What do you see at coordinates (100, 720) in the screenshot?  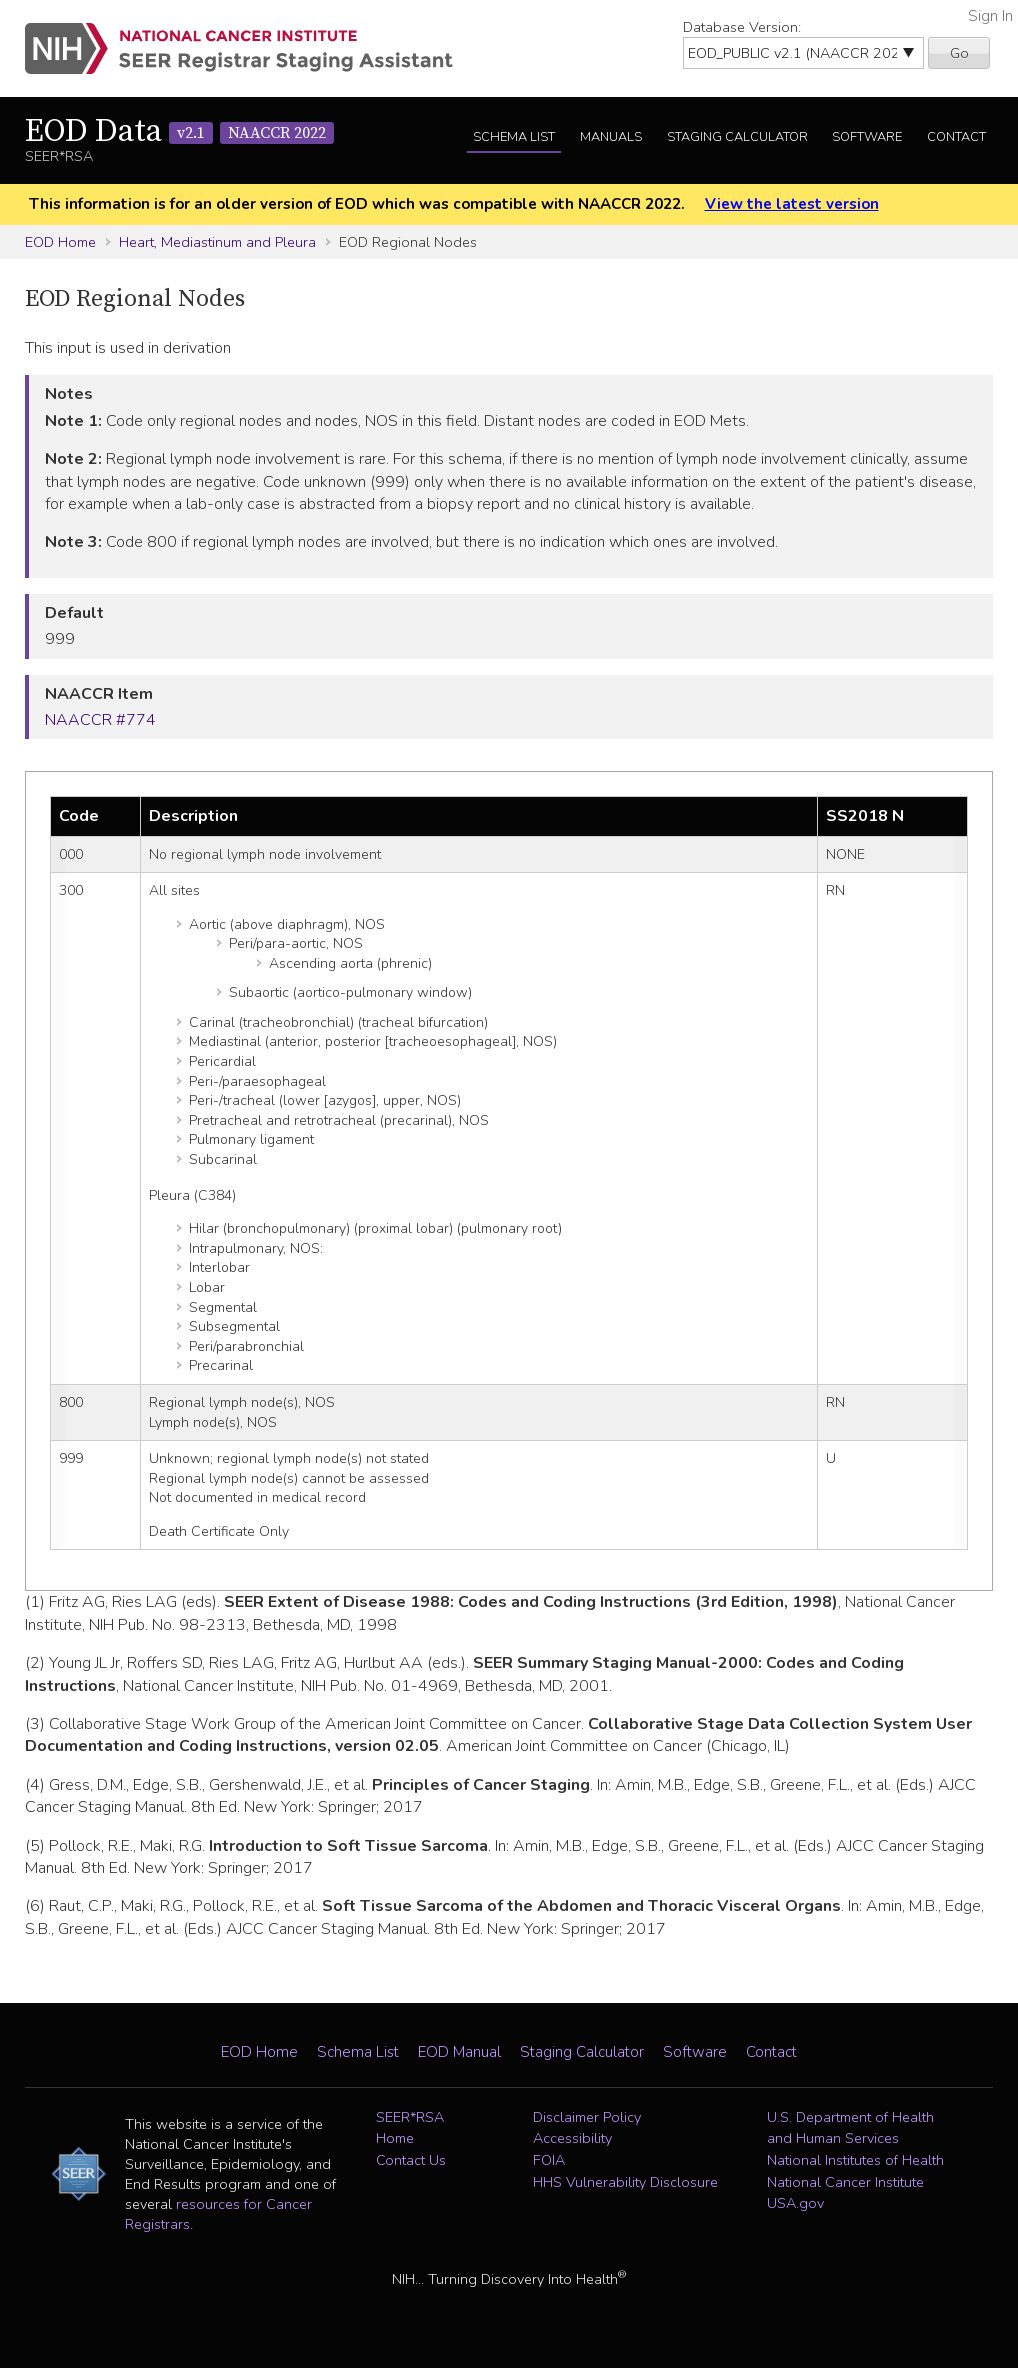 I see `NAACCR #774` at bounding box center [100, 720].